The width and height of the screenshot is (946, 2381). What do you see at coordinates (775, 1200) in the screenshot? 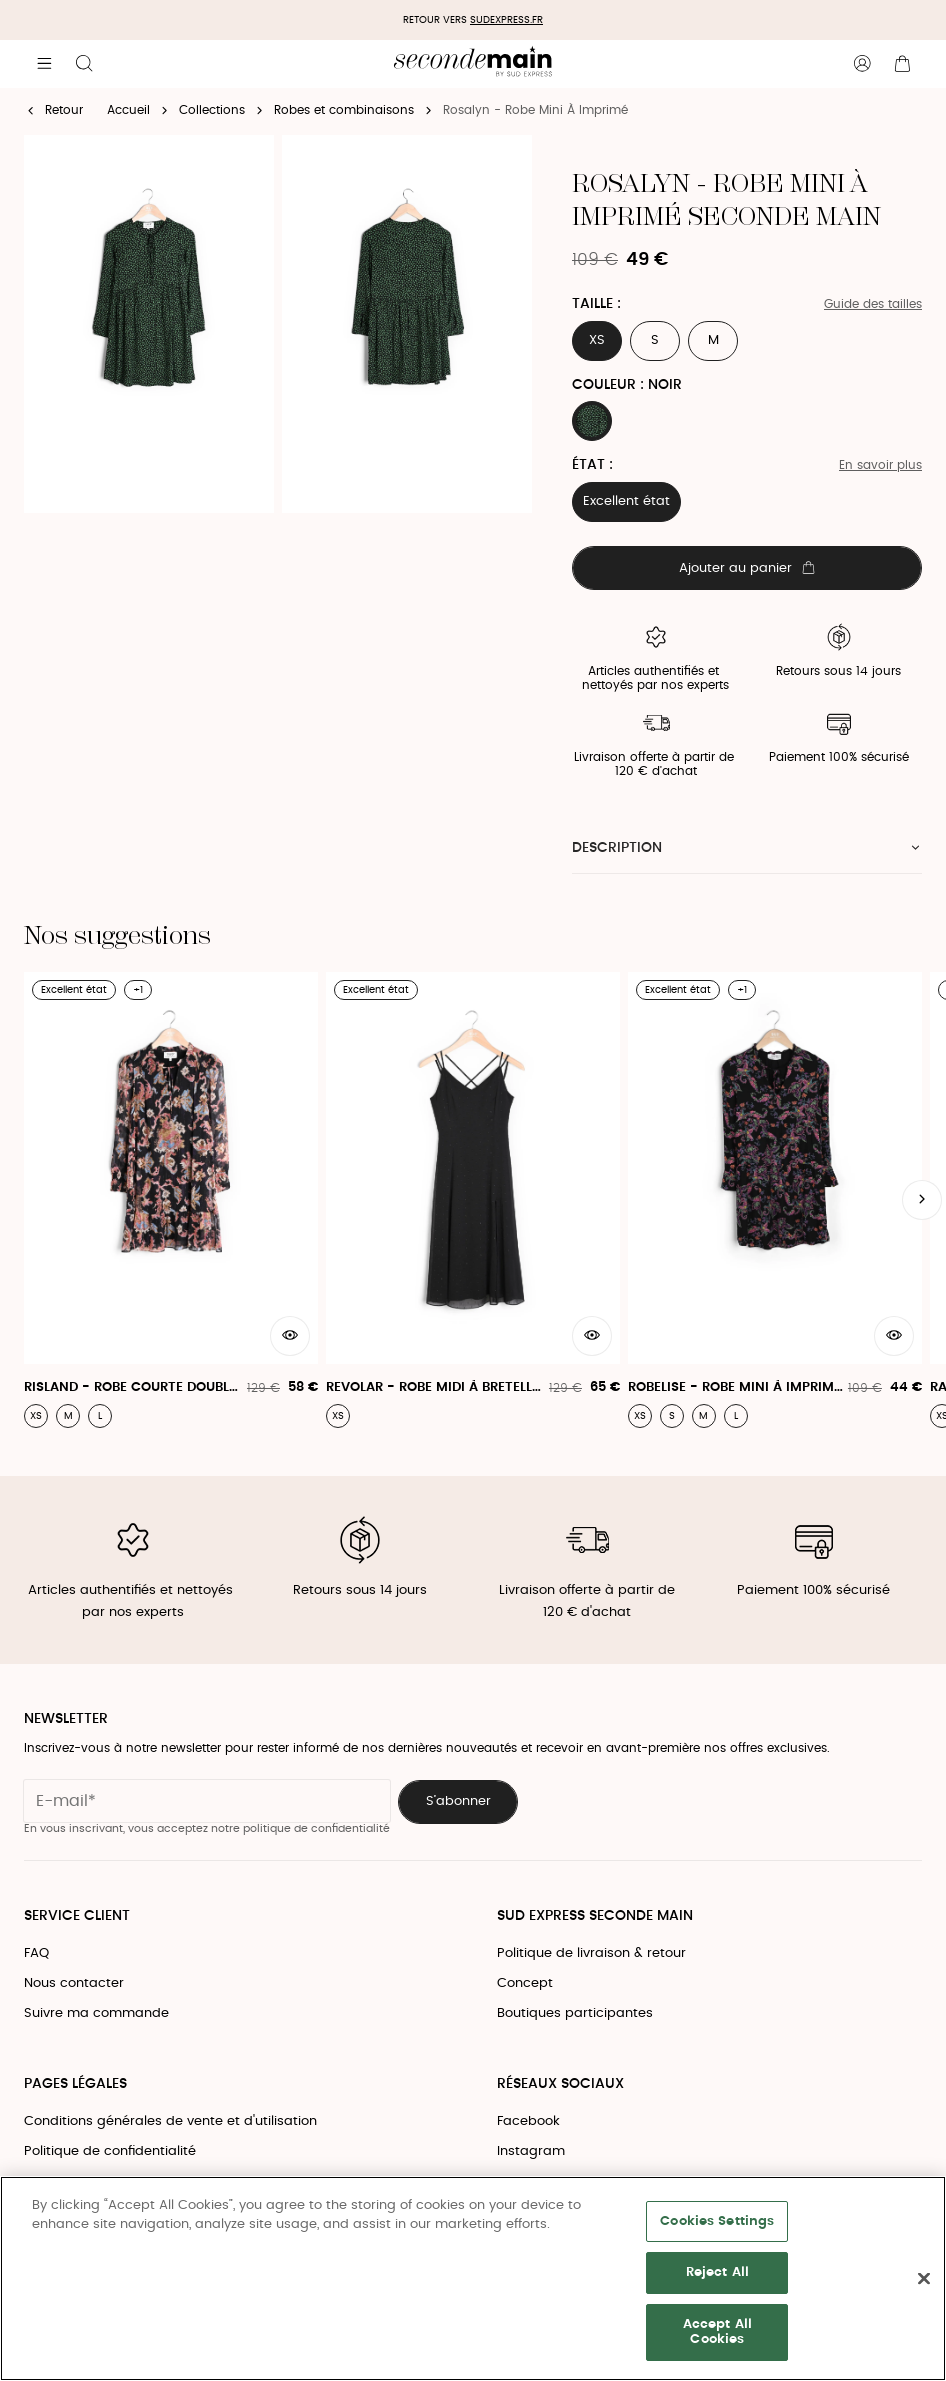
I see `[Robelise - Robe Mini À Imprimé Fleuri]` at bounding box center [775, 1200].